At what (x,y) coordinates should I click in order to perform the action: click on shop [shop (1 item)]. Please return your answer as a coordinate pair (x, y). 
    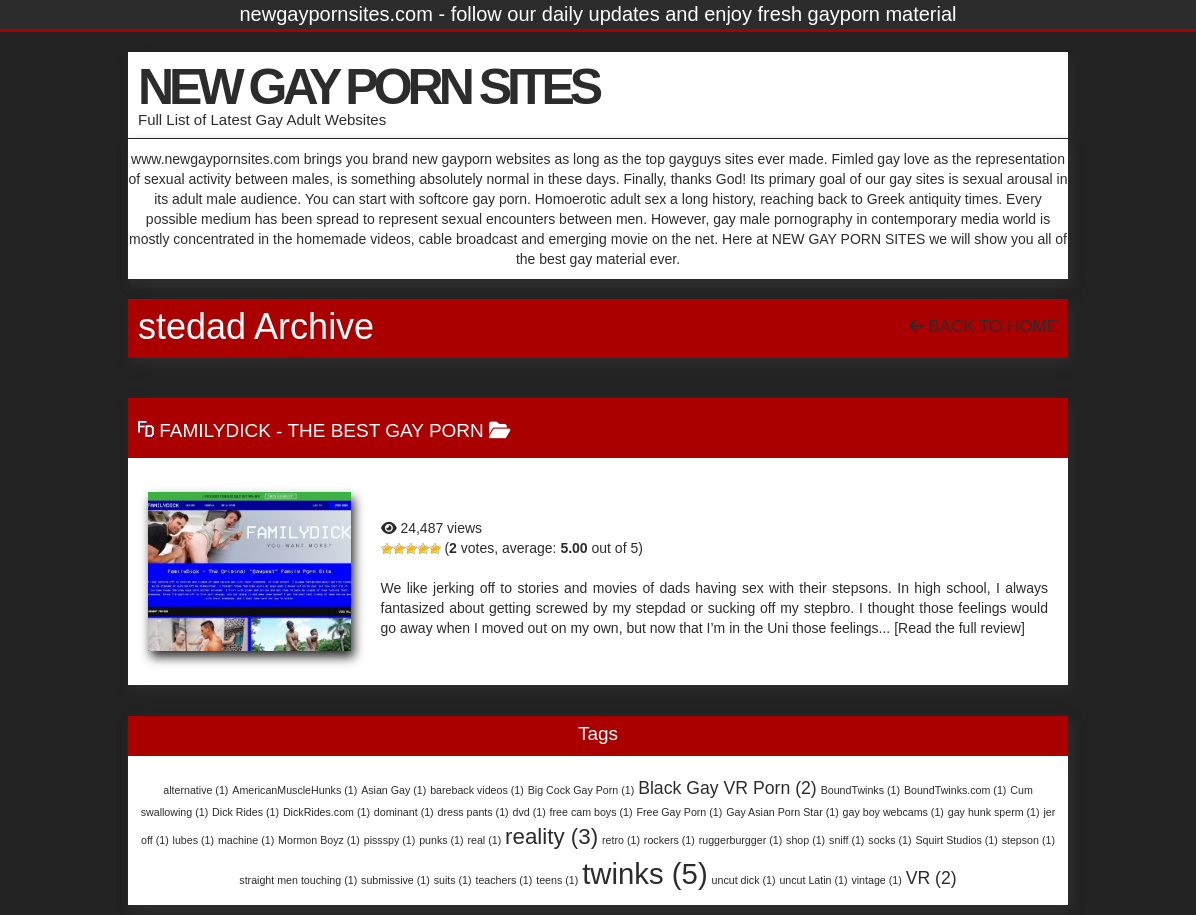
    Looking at the image, I should click on (805, 840).